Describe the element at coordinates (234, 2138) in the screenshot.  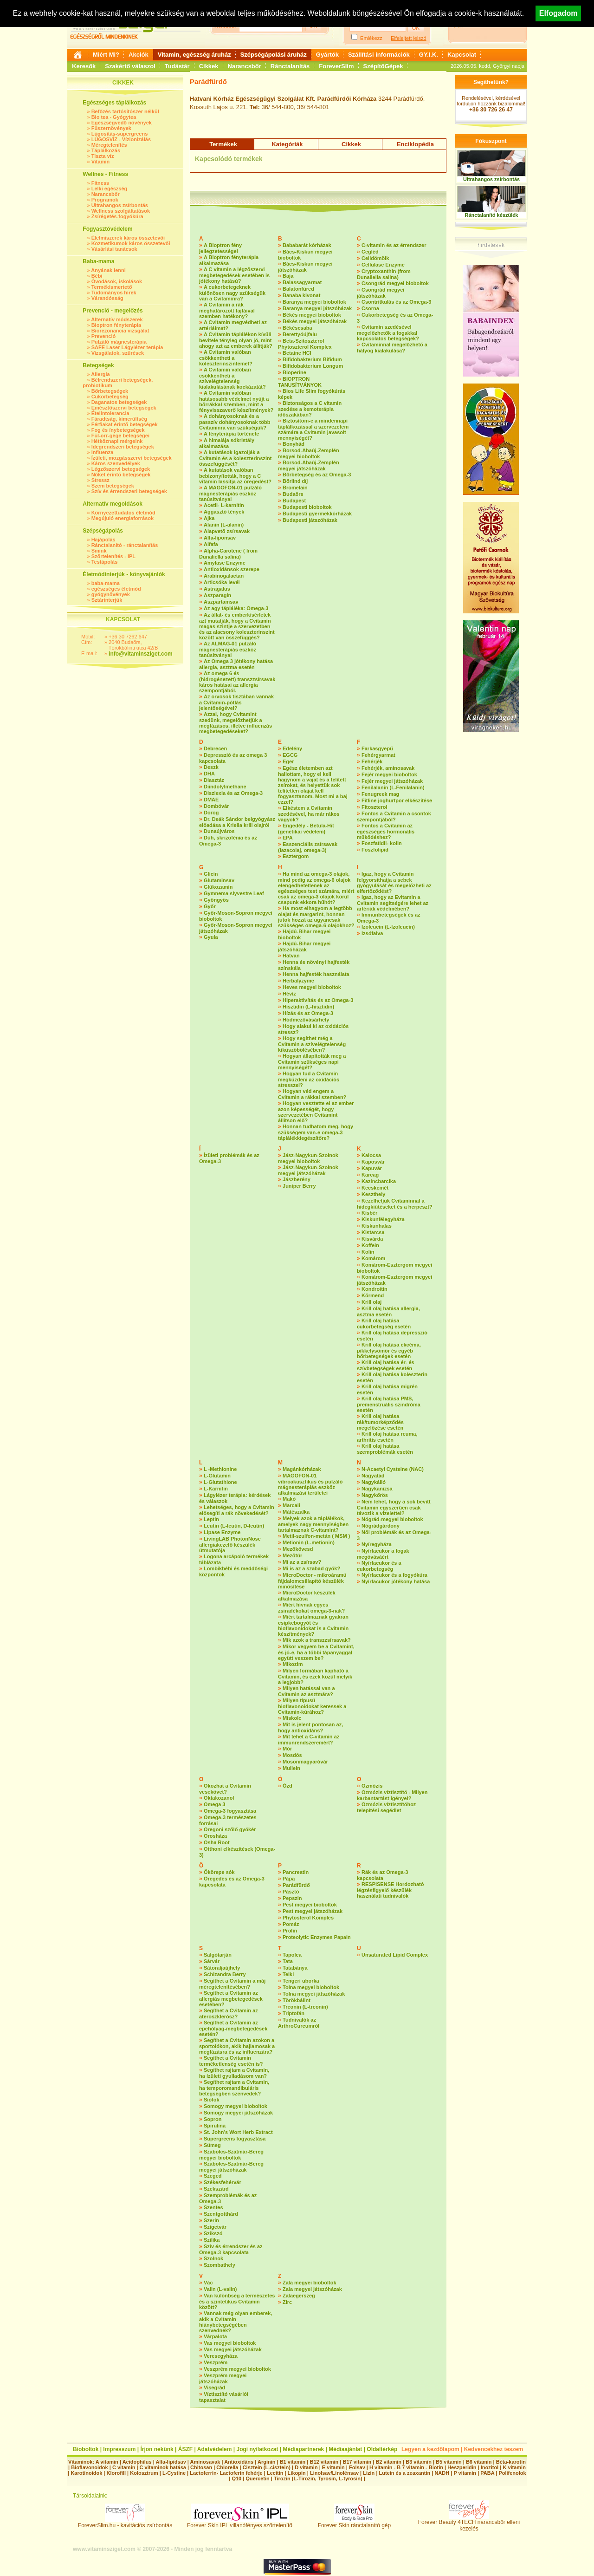
I see `Supergreens fogyasztása` at that location.